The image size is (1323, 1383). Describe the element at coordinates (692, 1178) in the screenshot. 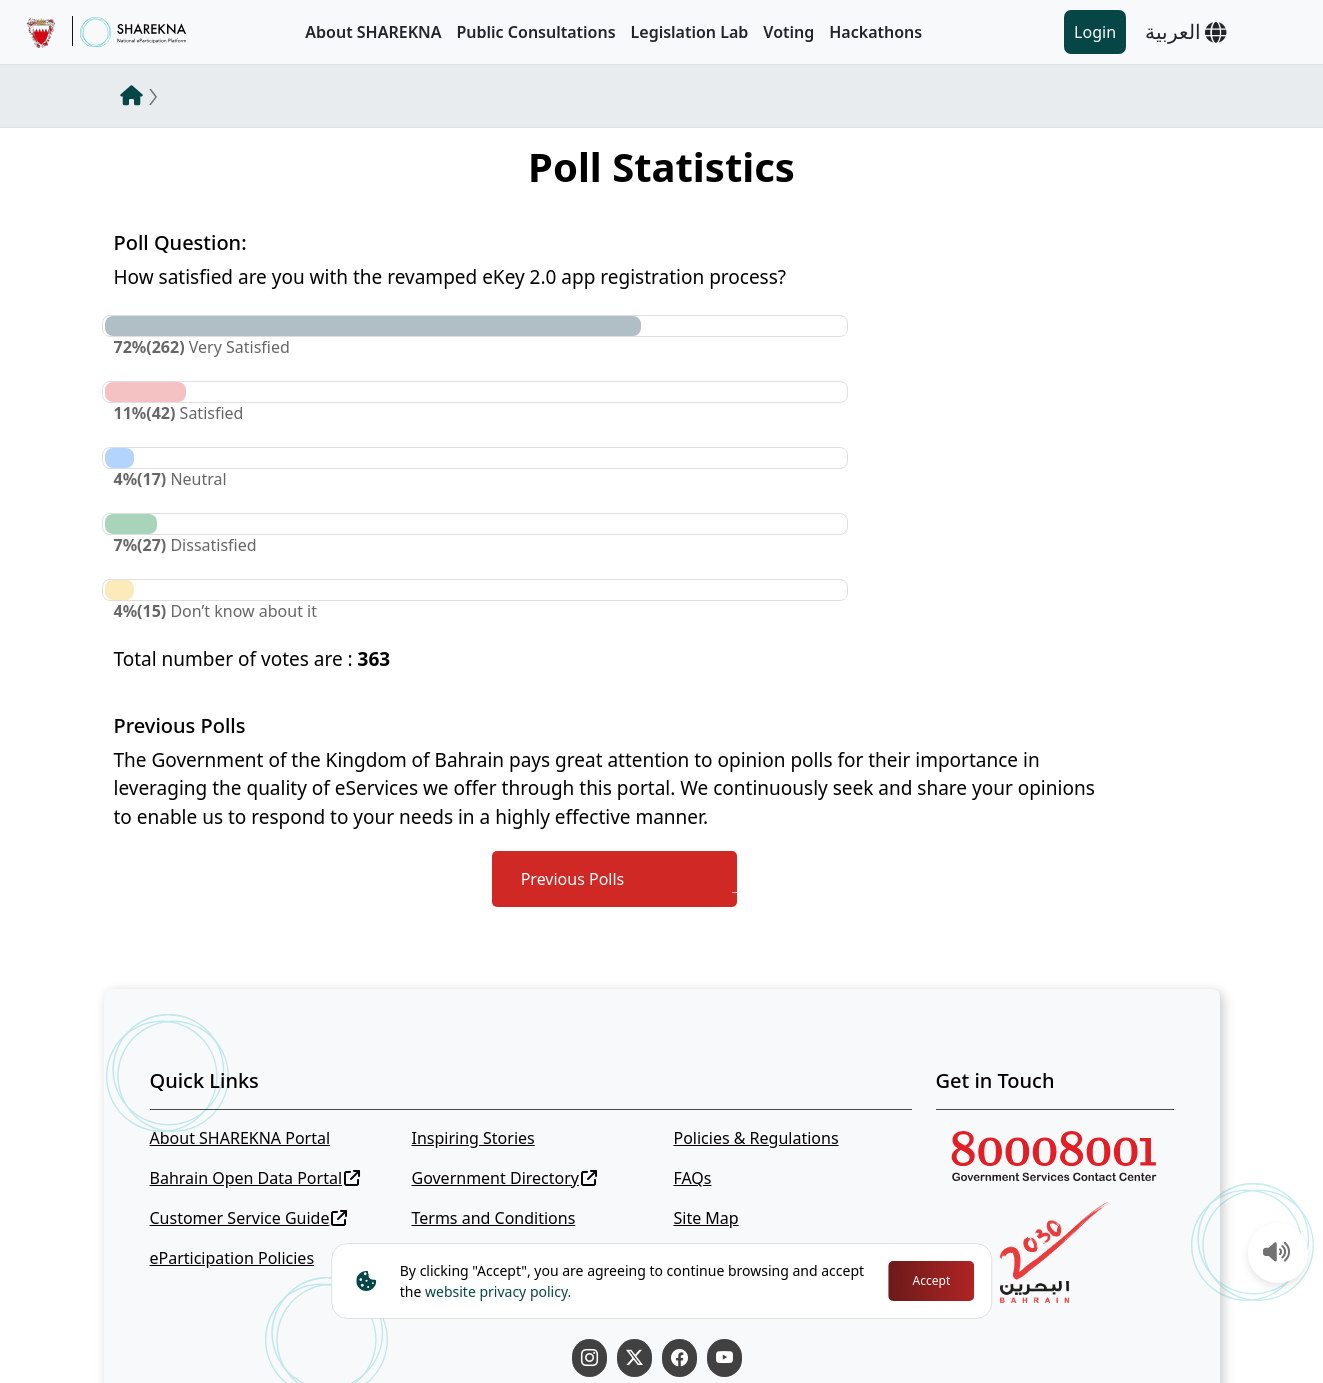

I see `FAQs` at that location.